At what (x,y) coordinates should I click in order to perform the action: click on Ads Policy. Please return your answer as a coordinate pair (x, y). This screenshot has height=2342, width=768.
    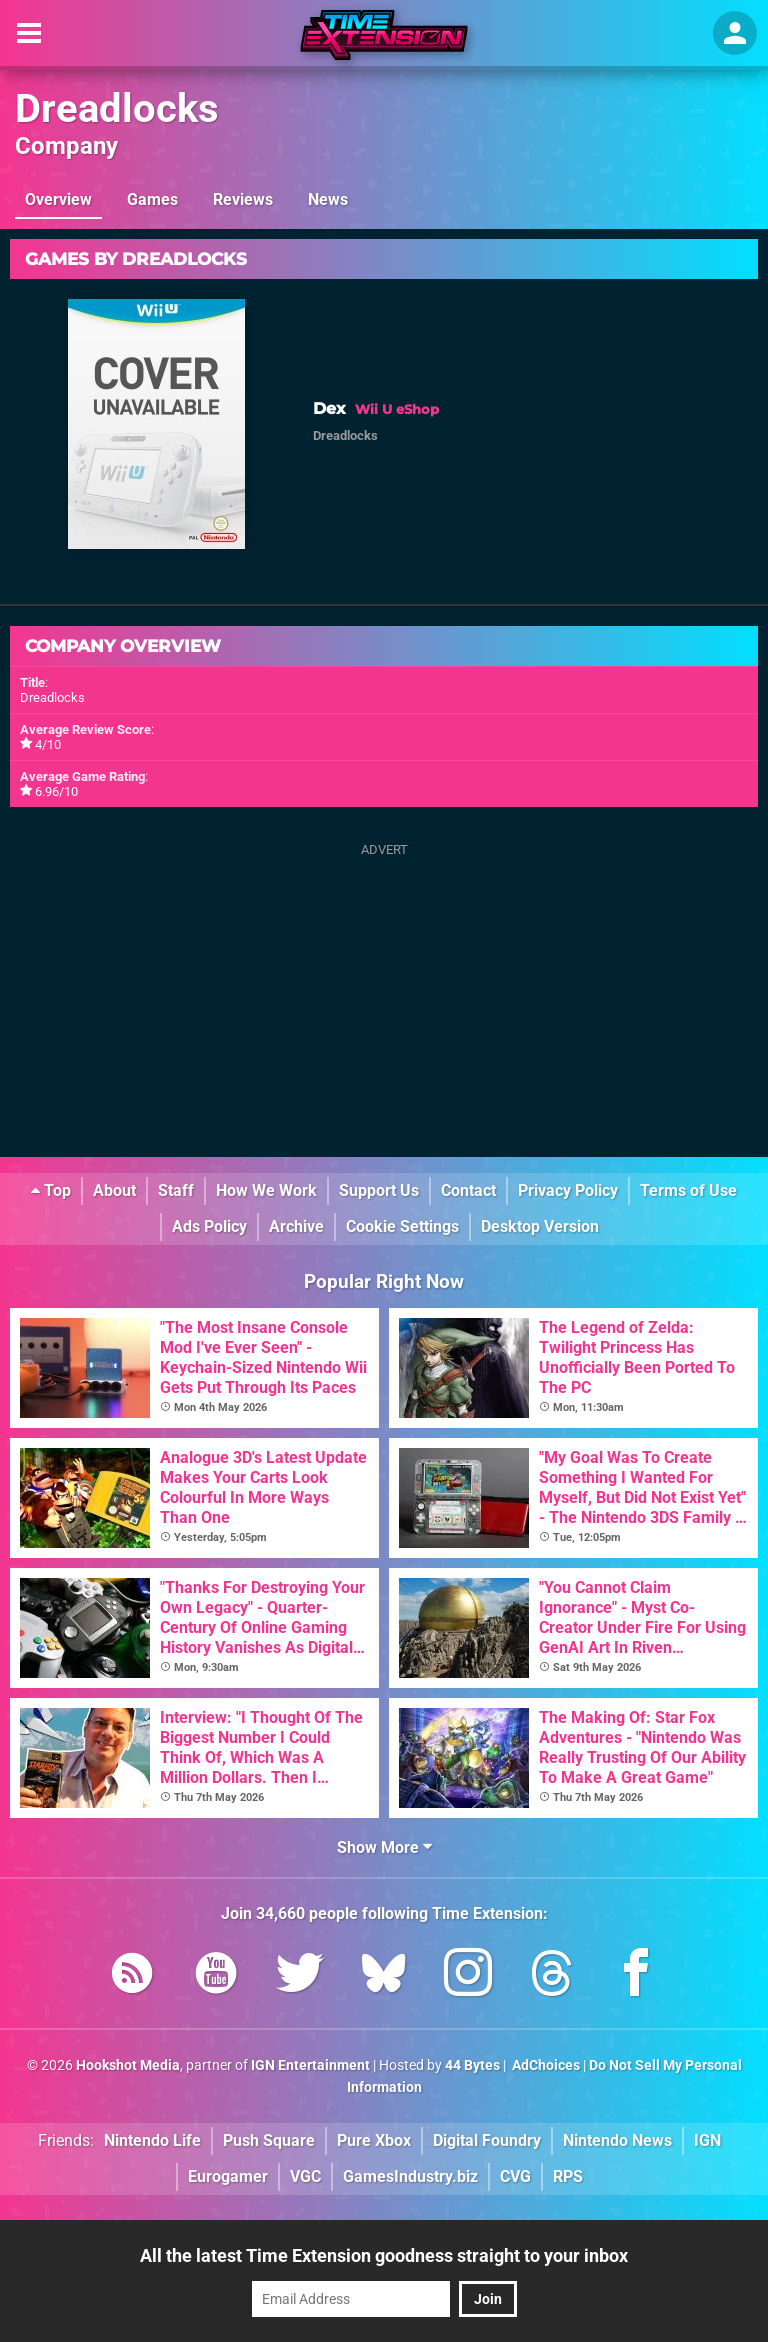
    Looking at the image, I should click on (209, 1226).